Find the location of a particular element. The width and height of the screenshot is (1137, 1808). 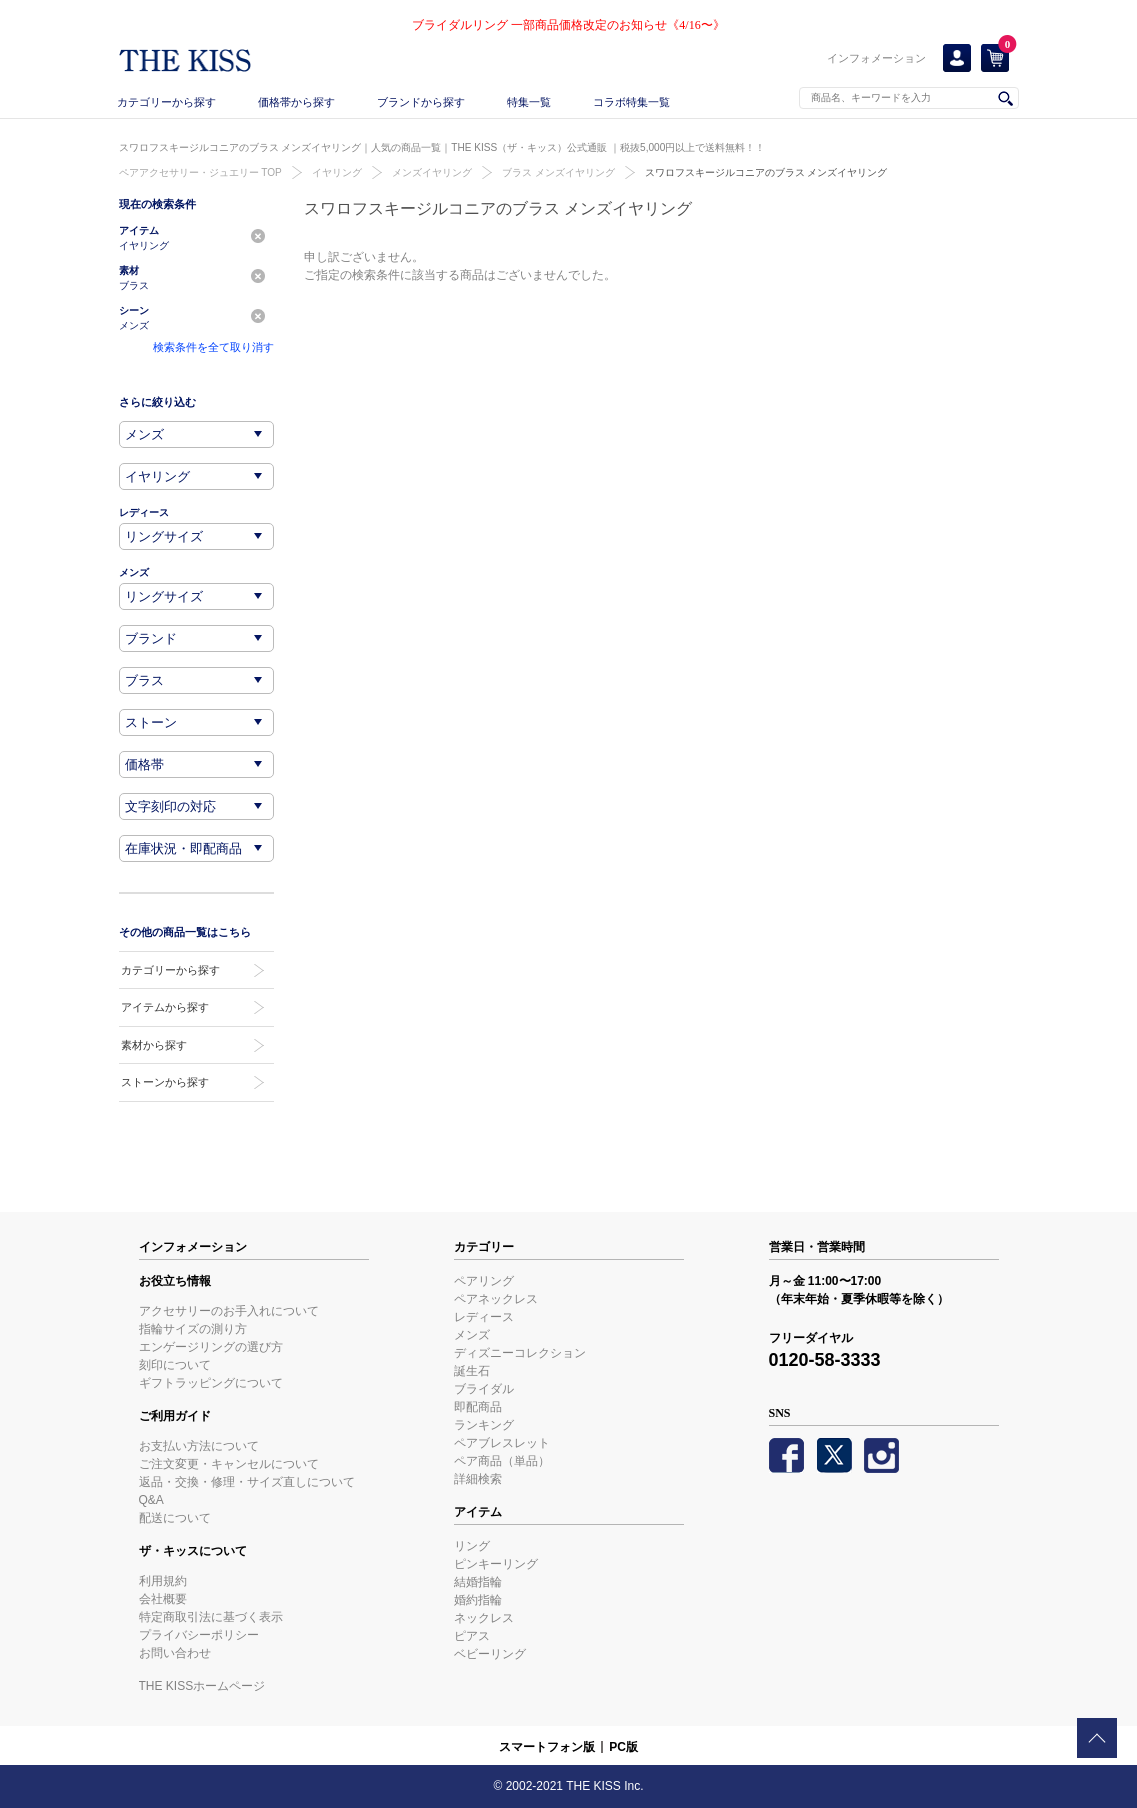

アイテムから探す is located at coordinates (165, 1007).